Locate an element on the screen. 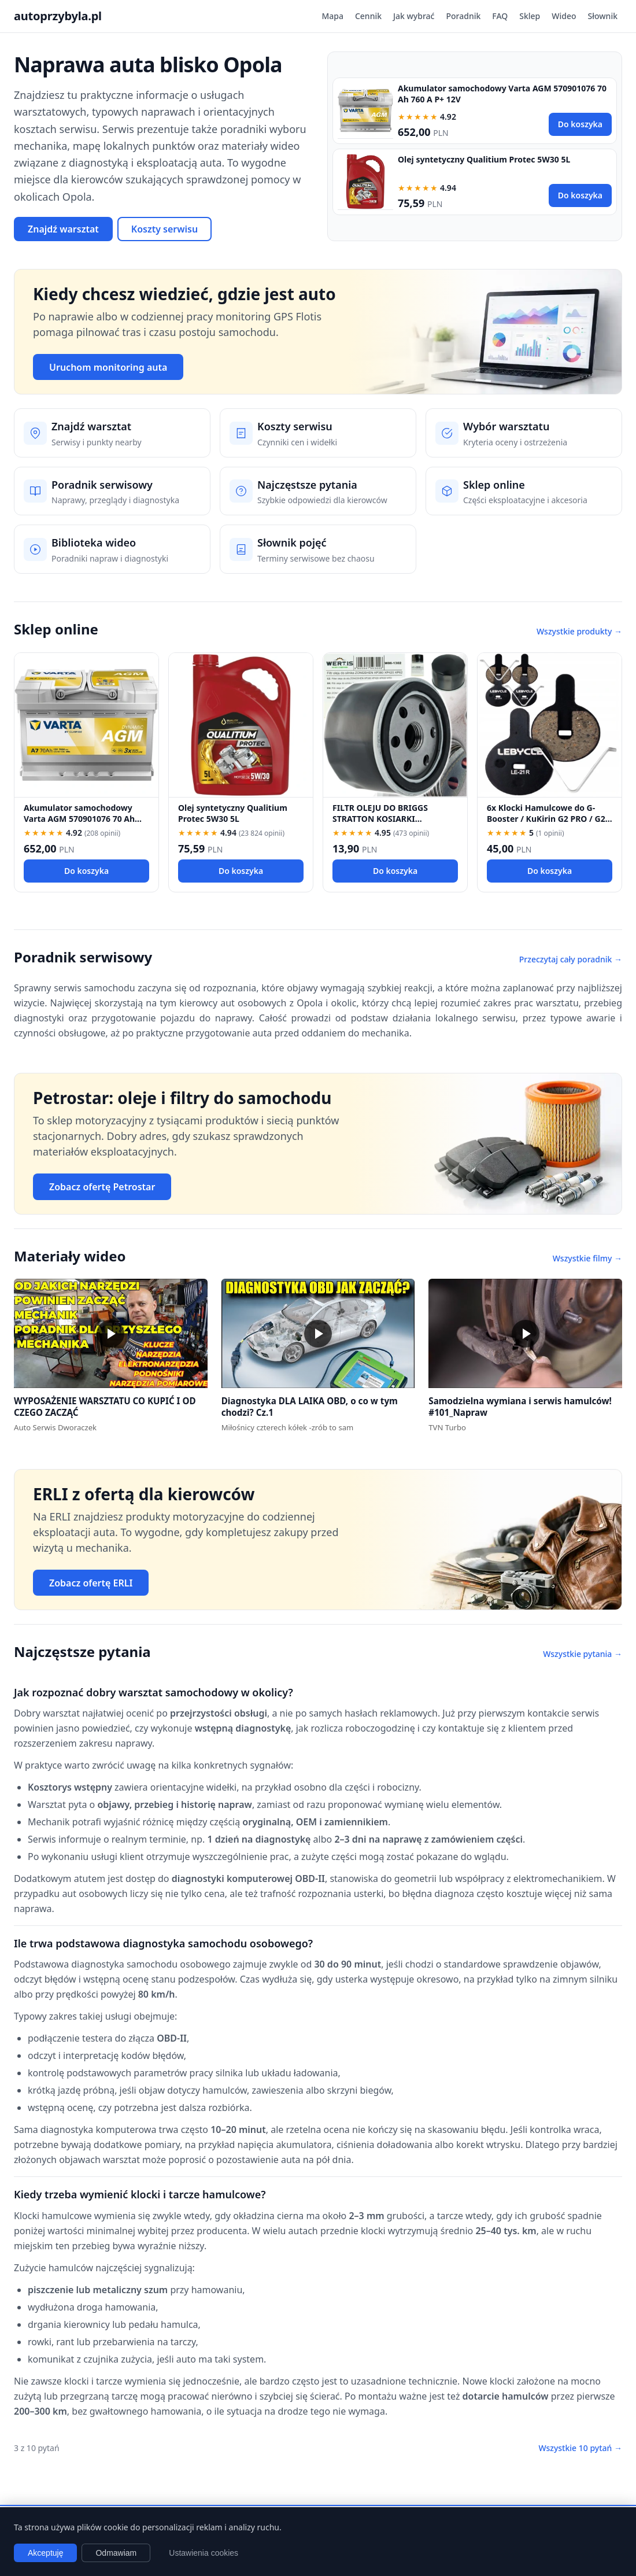 This screenshot has height=2576, width=636. [button] is located at coordinates (111, 1333).